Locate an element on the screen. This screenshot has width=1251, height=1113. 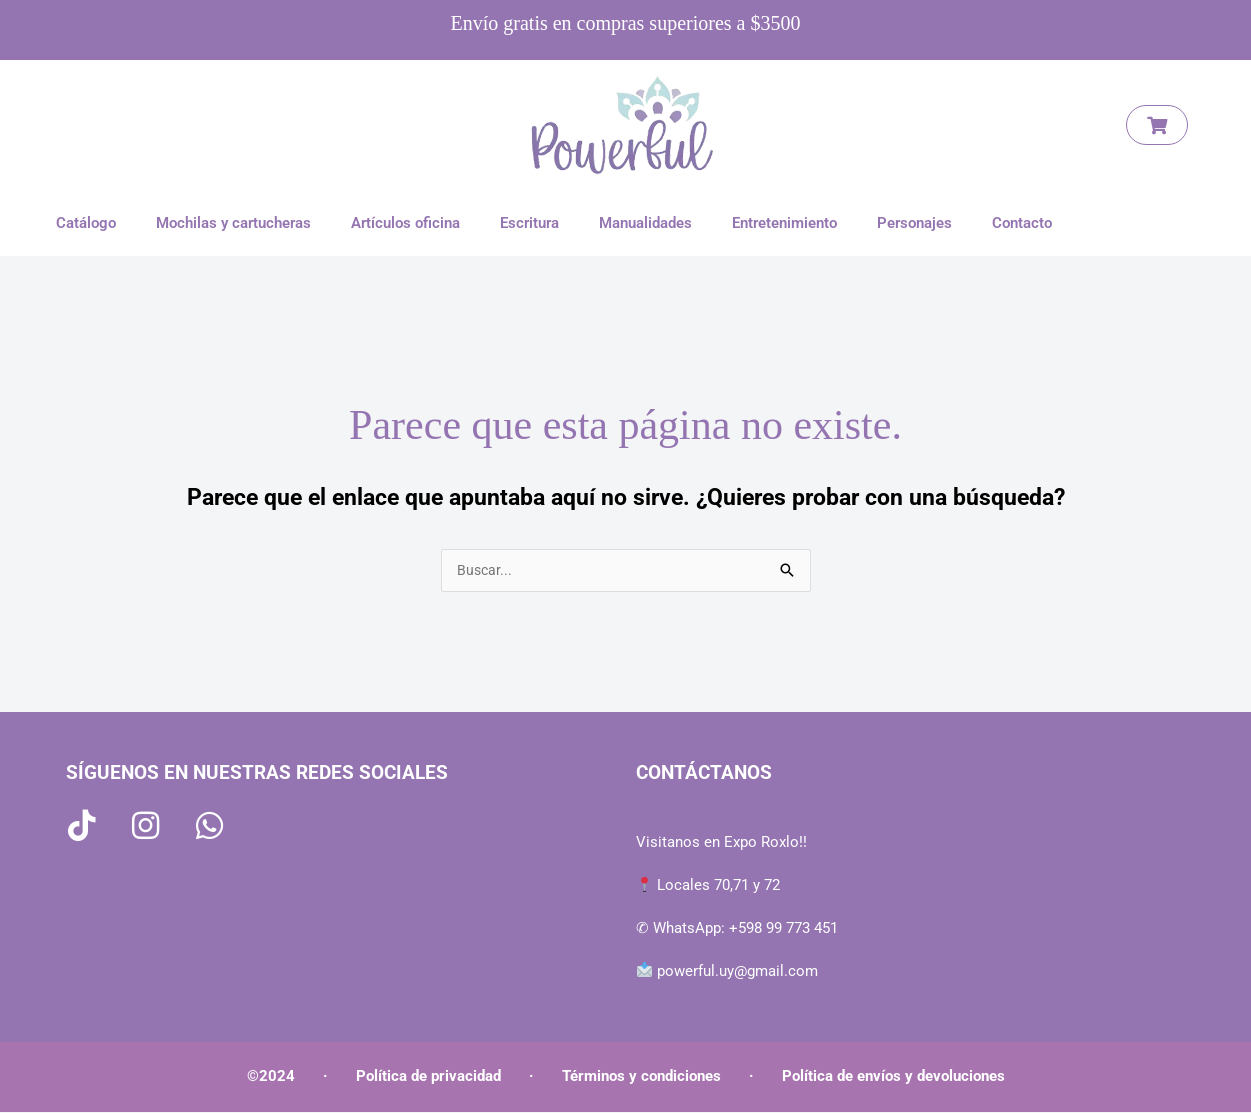
Personajes is located at coordinates (914, 223).